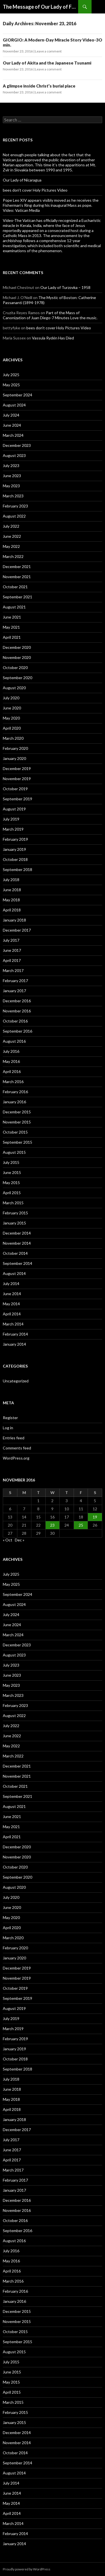 The height and width of the screenshot is (2576, 105). What do you see at coordinates (14, 990) in the screenshot?
I see `January 2017` at bounding box center [14, 990].